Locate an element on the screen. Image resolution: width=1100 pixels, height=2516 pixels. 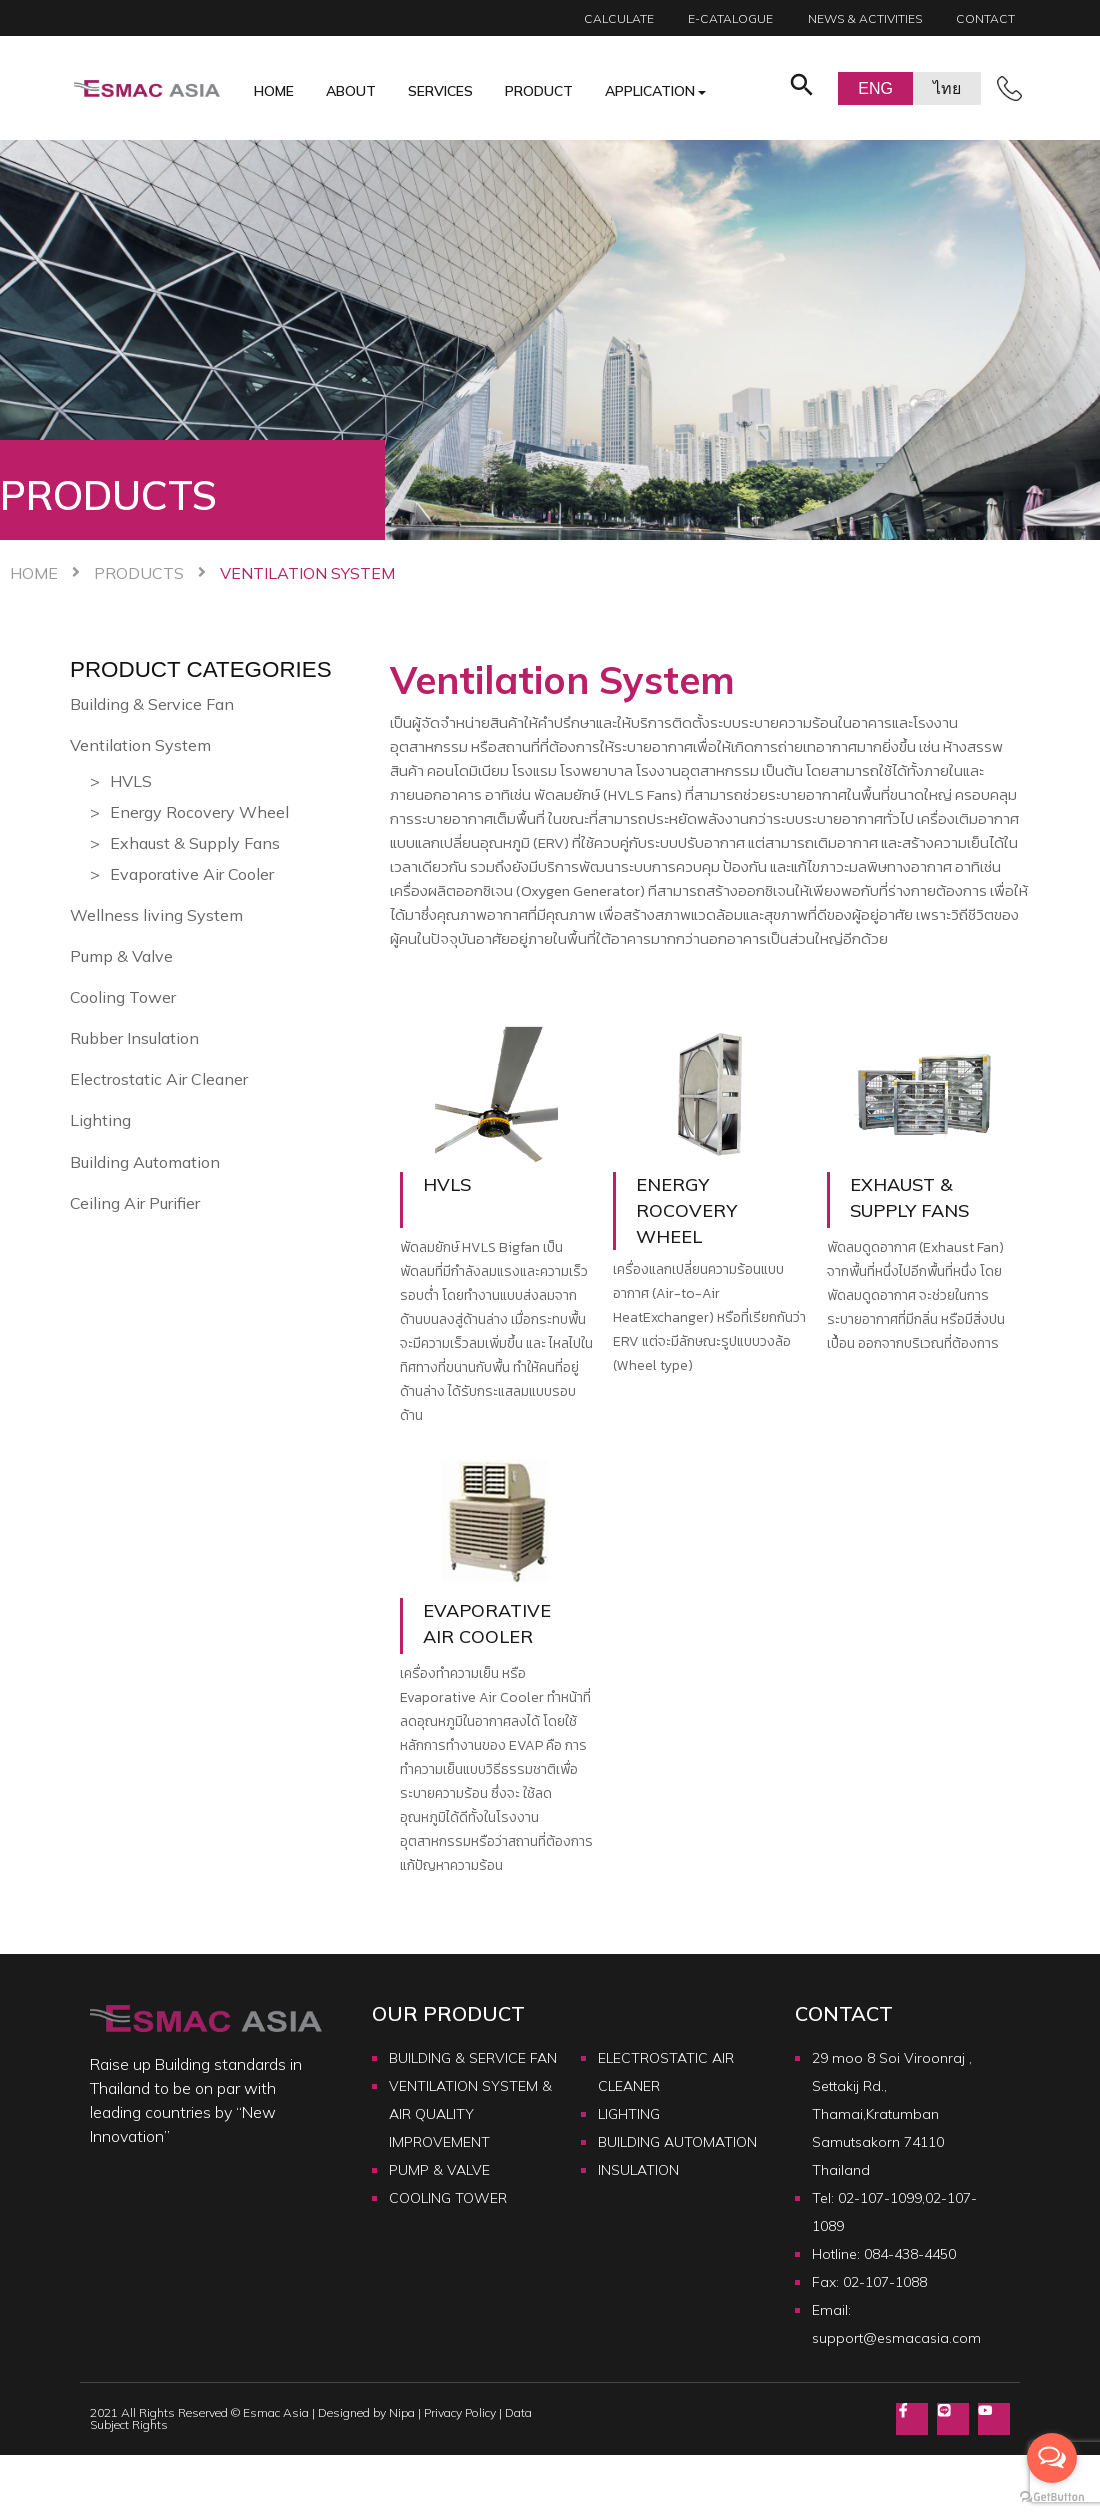
Exhaust & Supply Fans is located at coordinates (195, 843).